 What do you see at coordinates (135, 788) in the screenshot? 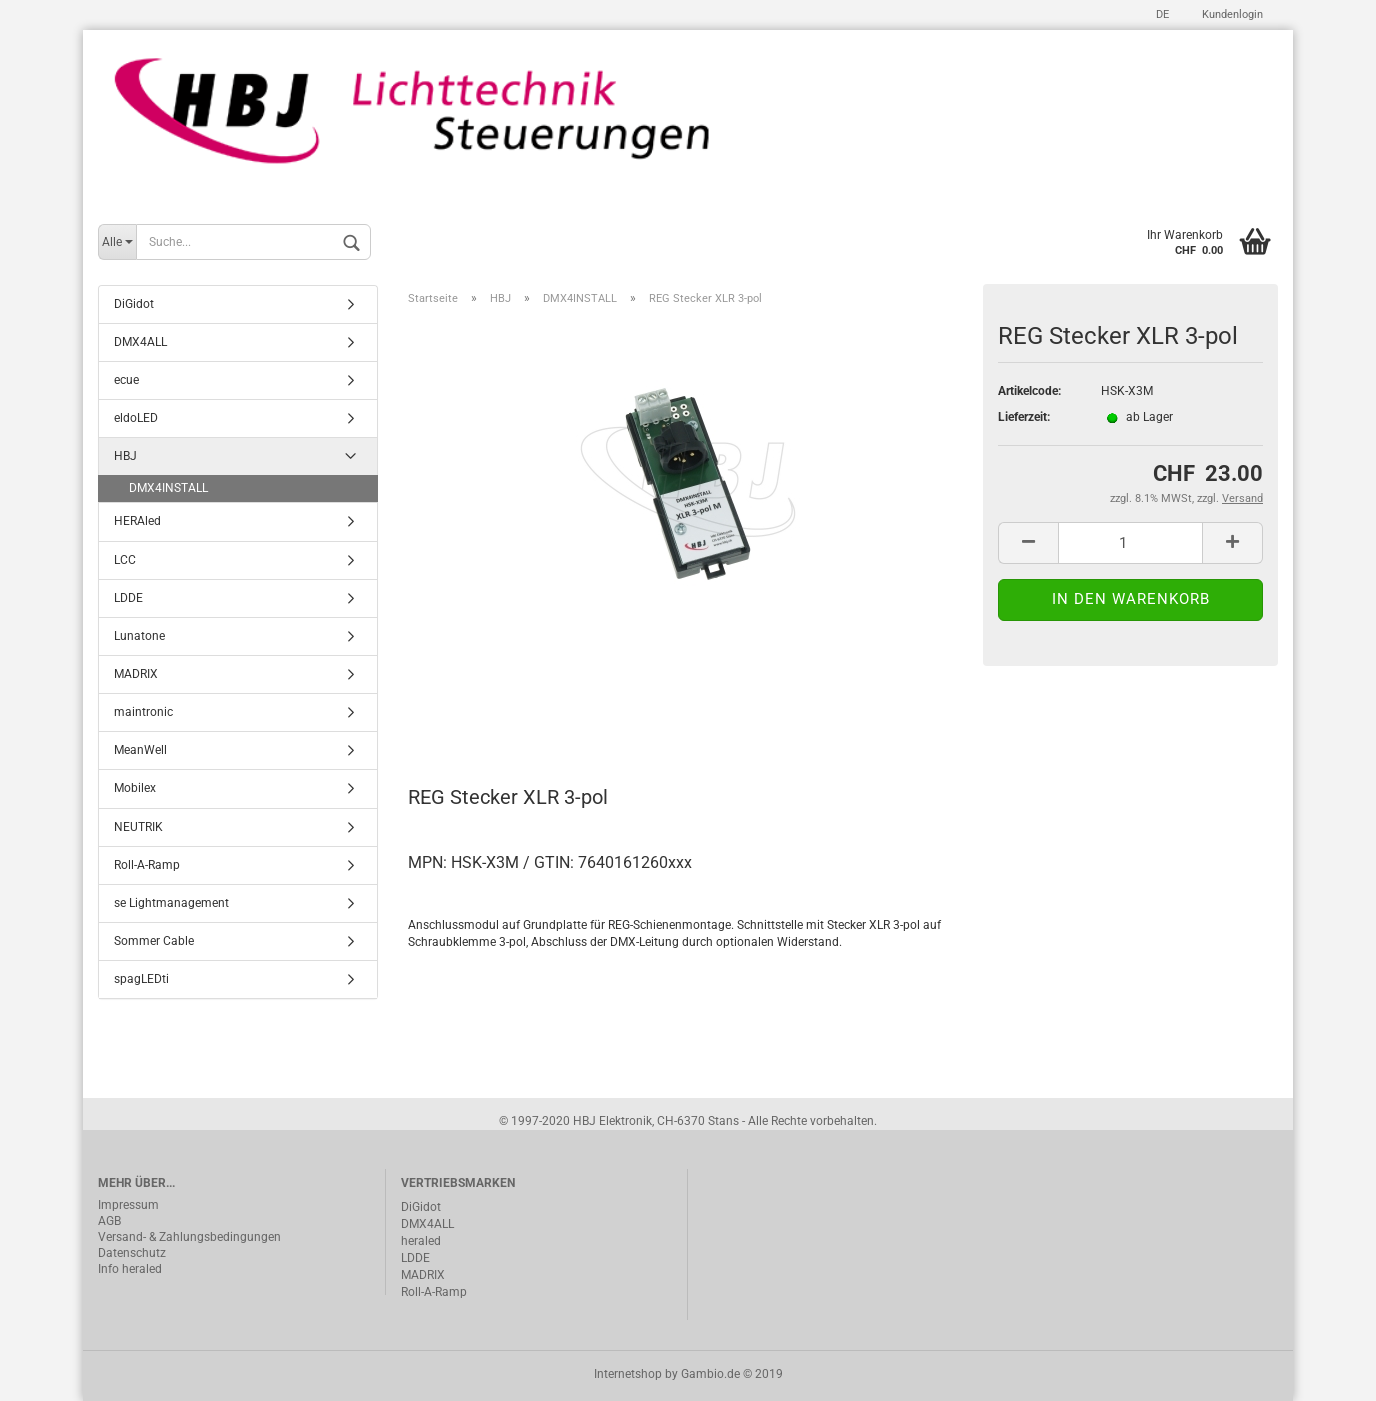
I see `Mobilex` at bounding box center [135, 788].